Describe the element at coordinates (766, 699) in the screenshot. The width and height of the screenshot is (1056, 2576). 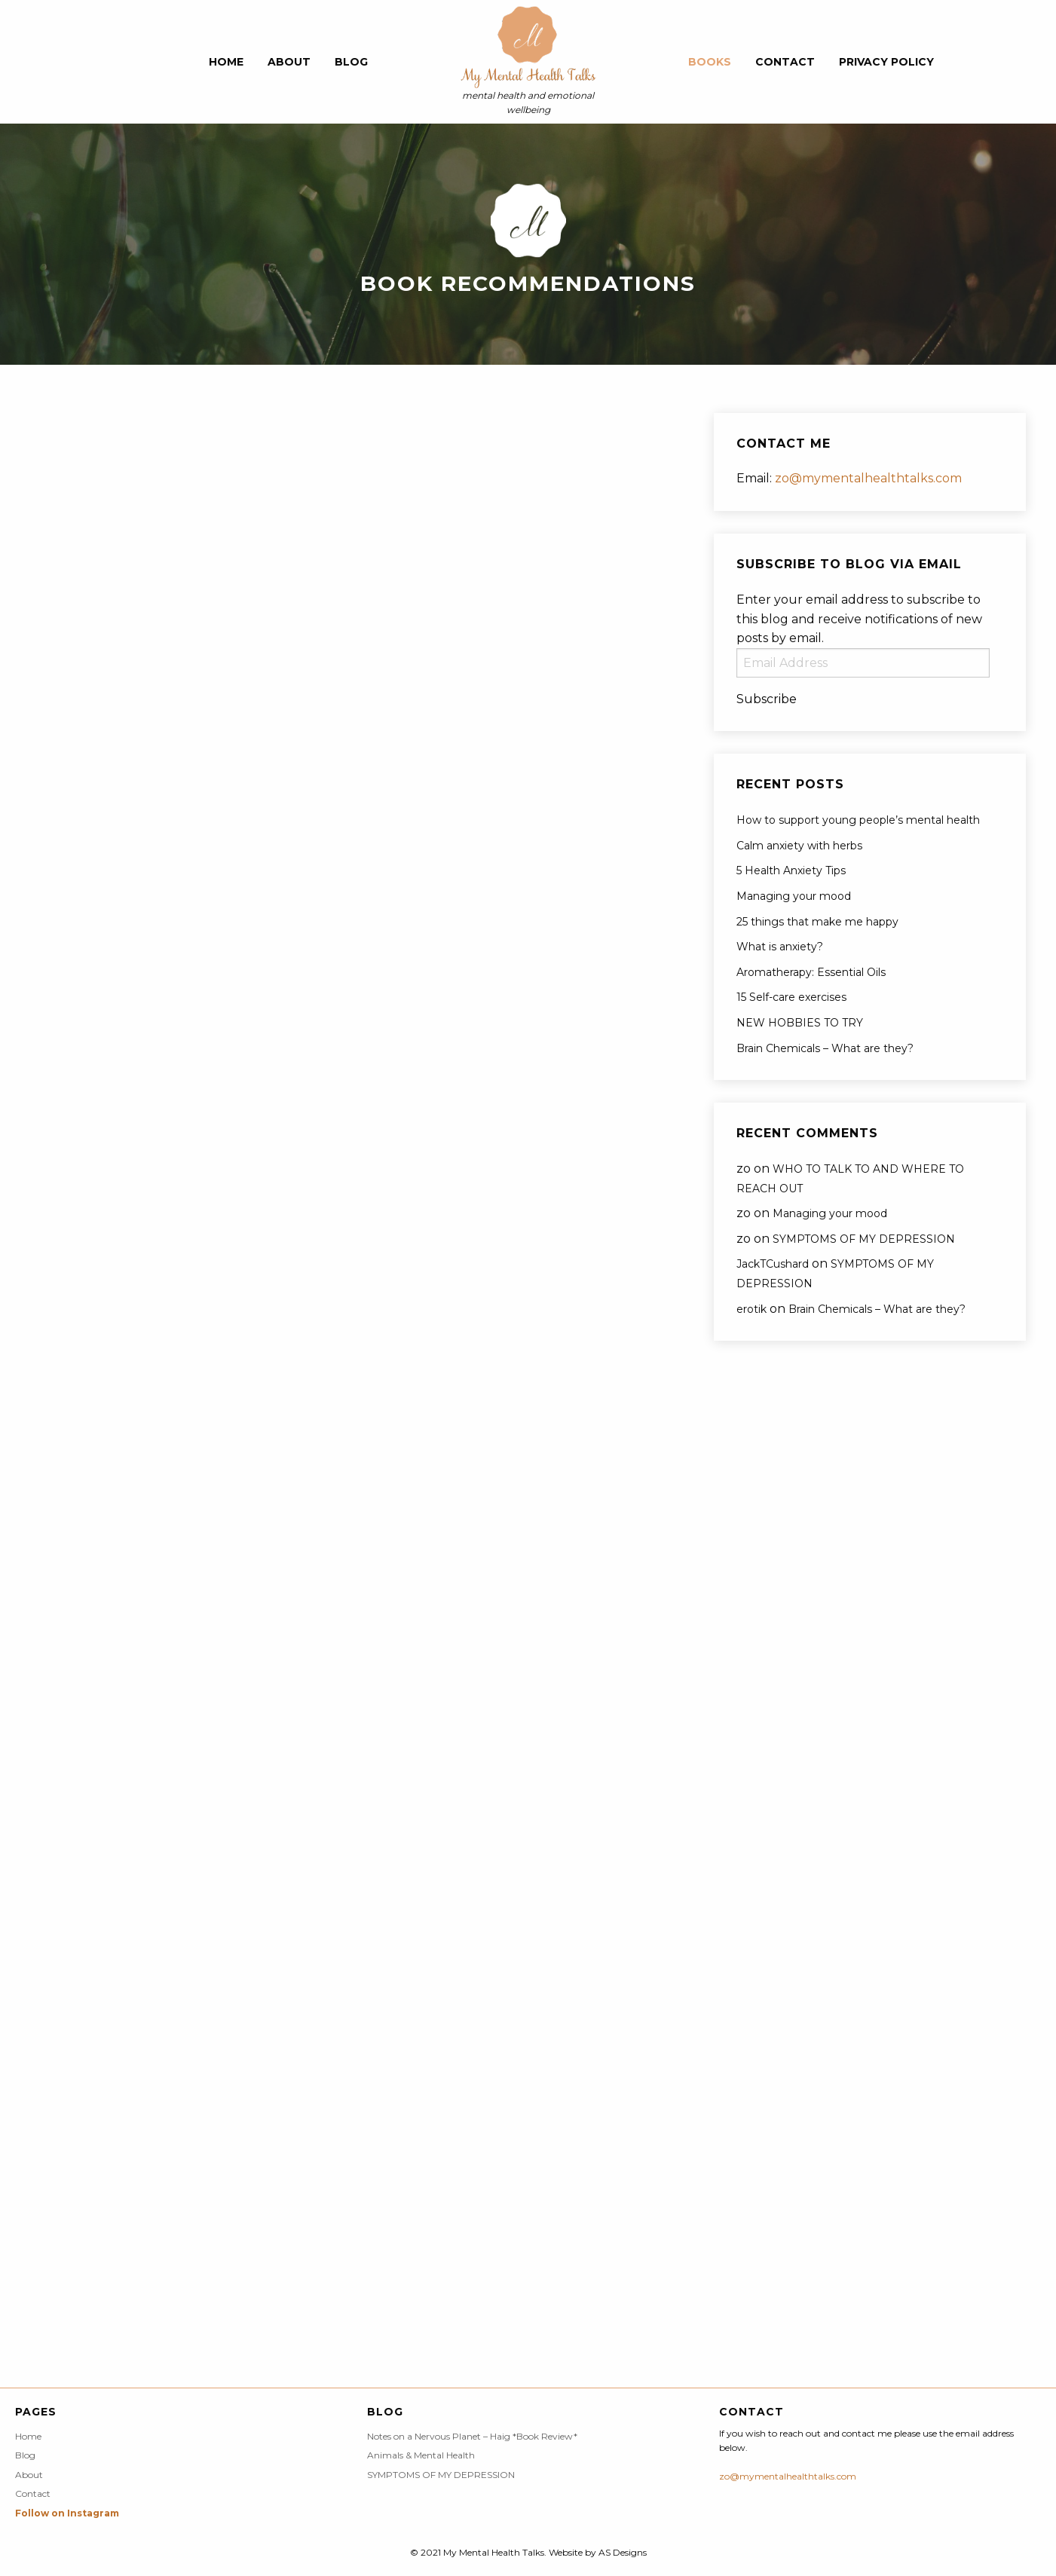
I see `Subscribe` at that location.